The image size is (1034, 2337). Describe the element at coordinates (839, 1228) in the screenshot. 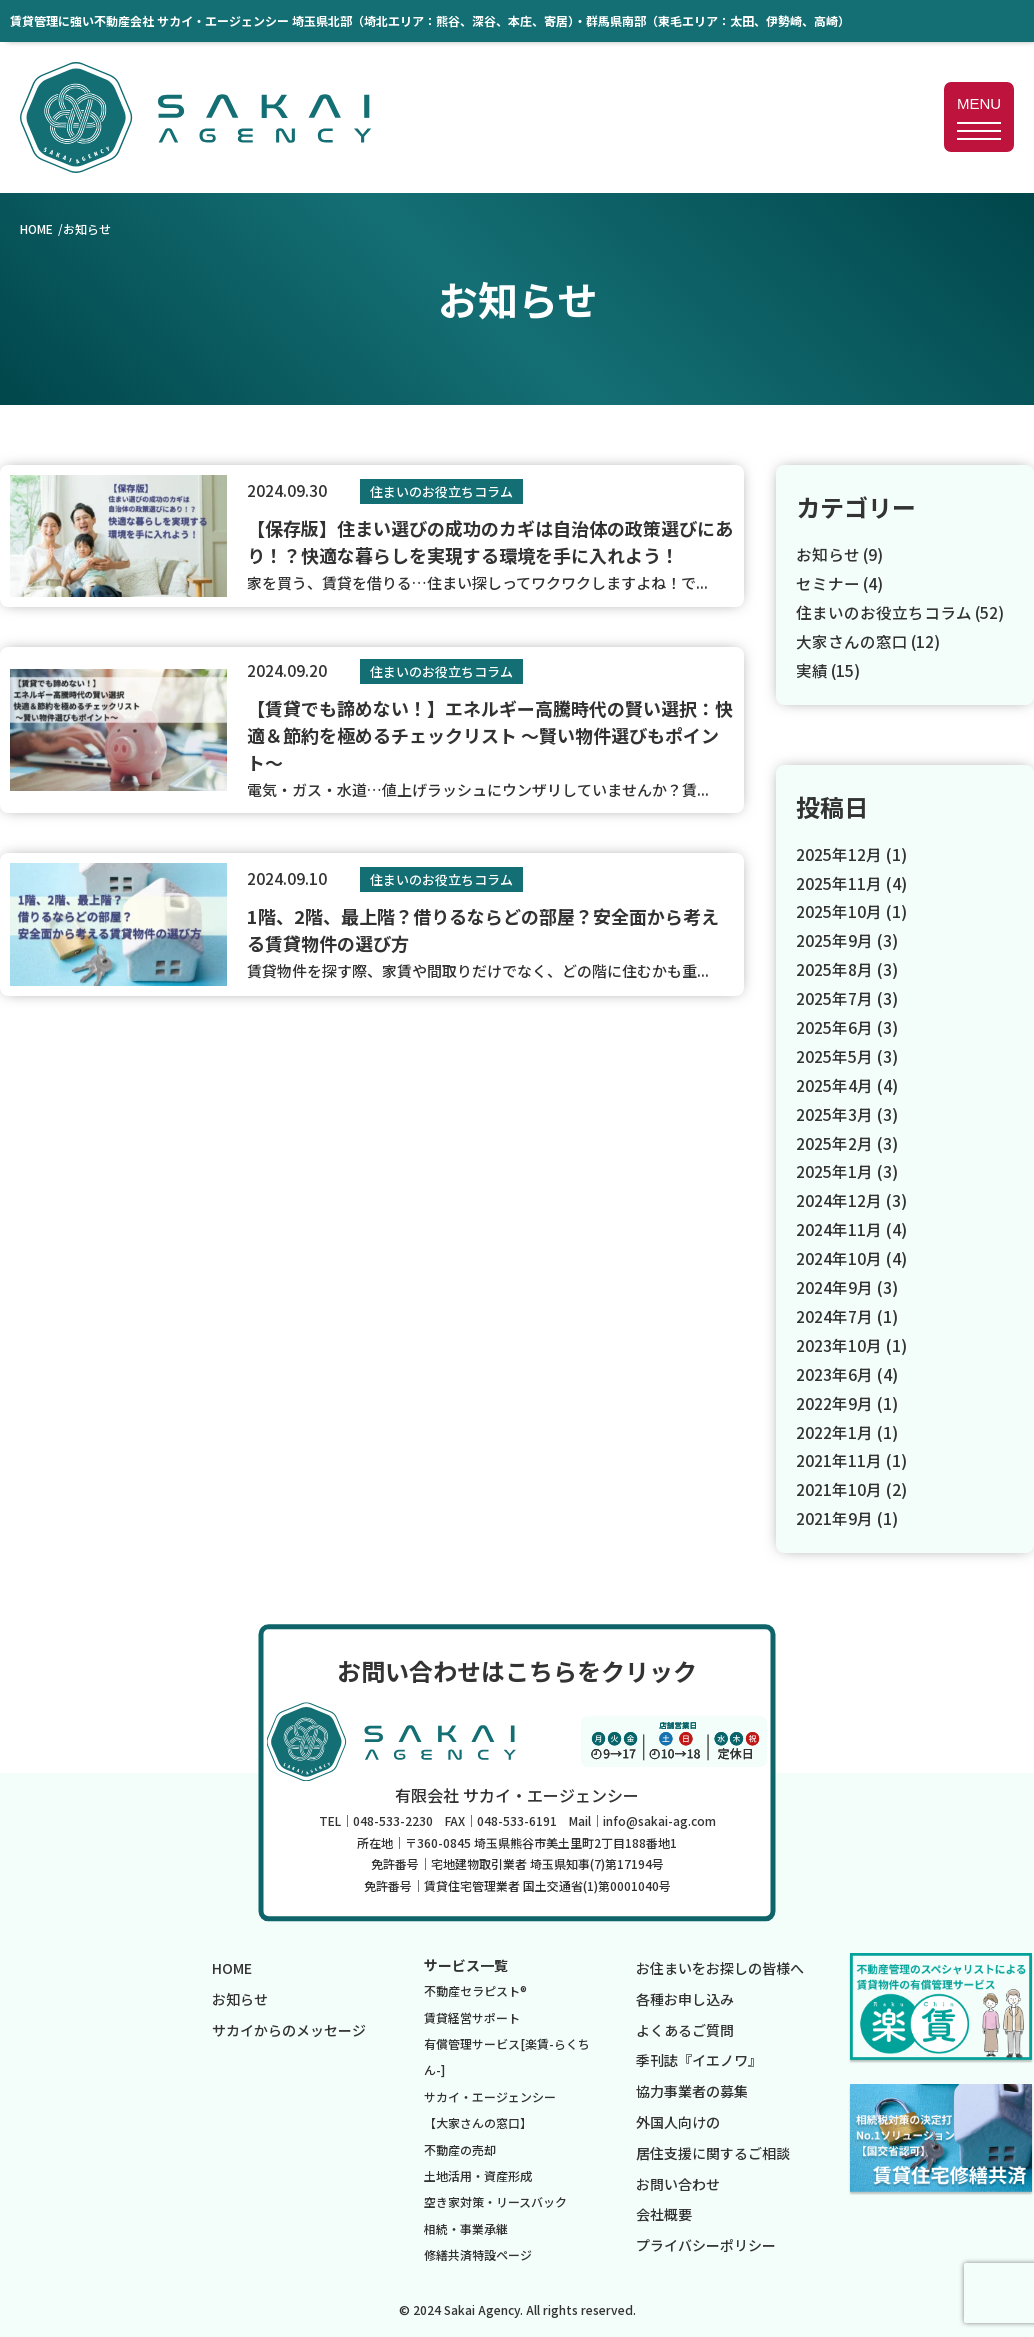

I see `2024年11月` at that location.